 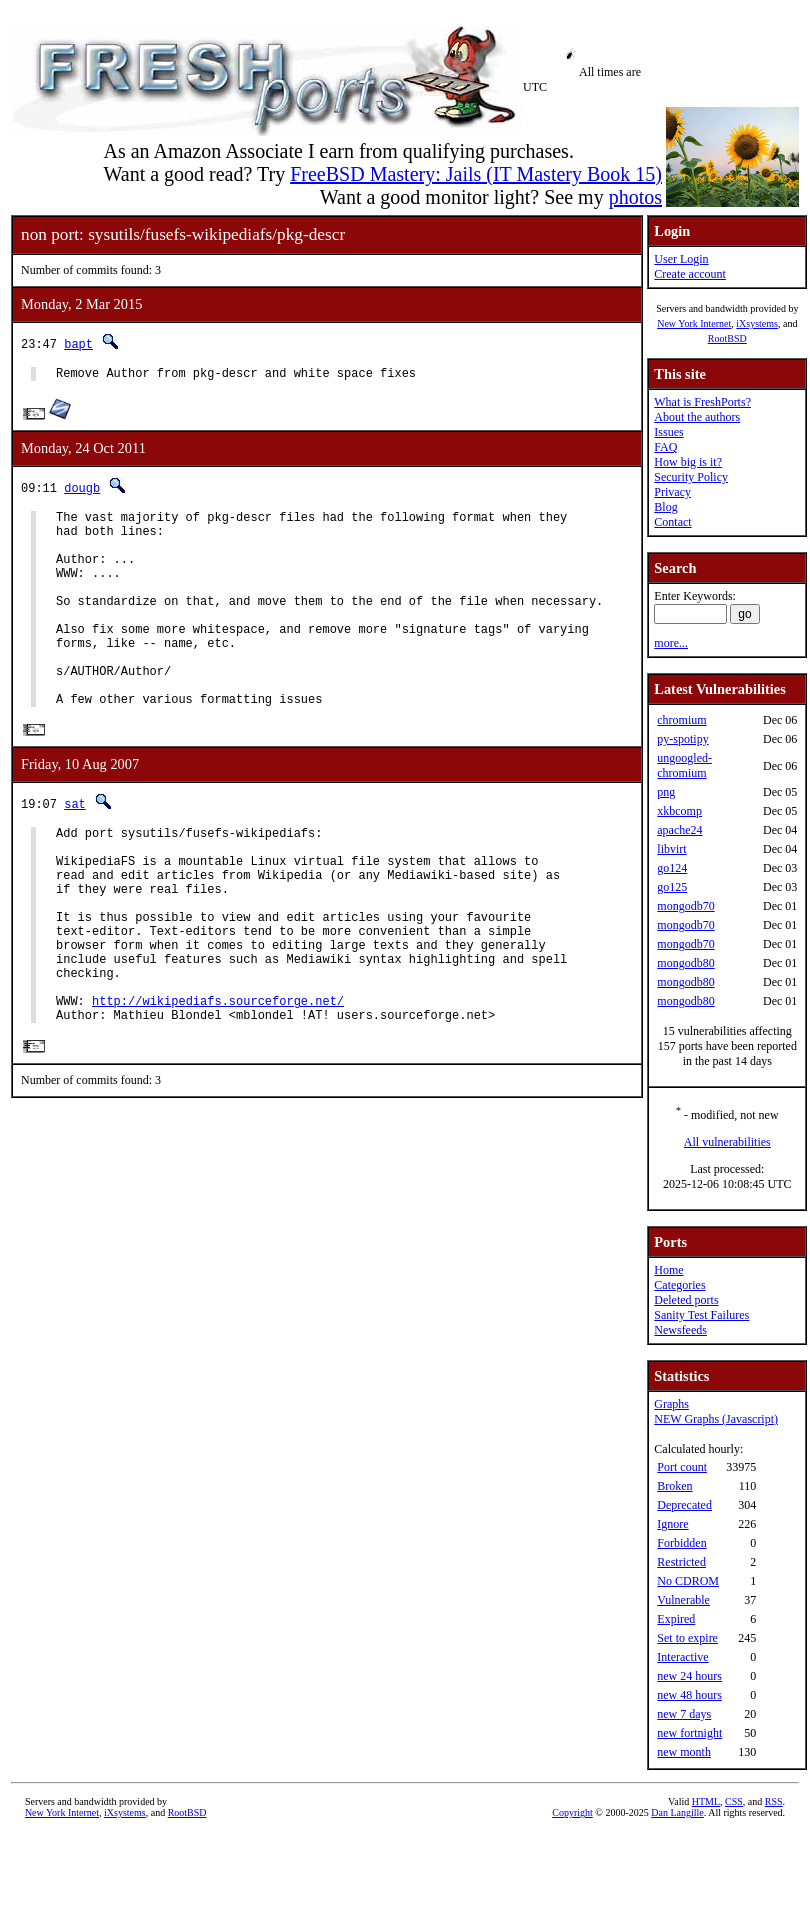 I want to click on Contact, so click(x=672, y=522).